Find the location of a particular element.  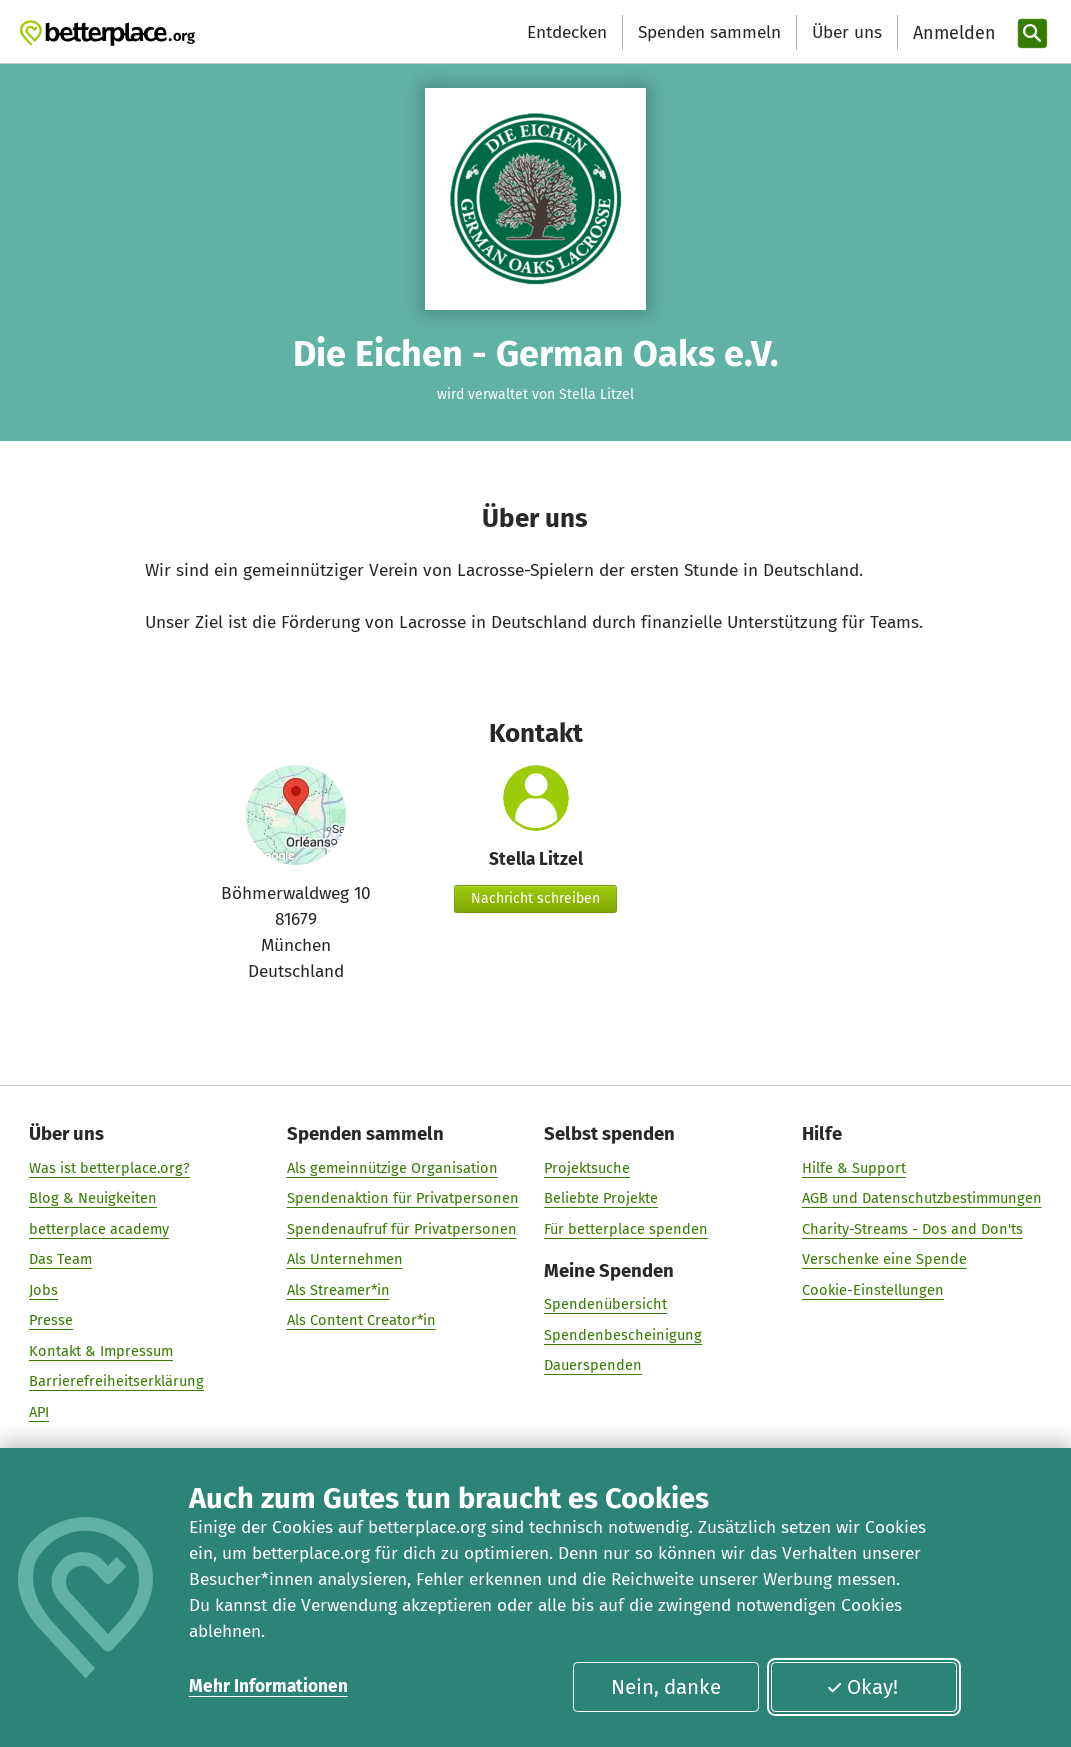

Nein, danke is located at coordinates (666, 1687).